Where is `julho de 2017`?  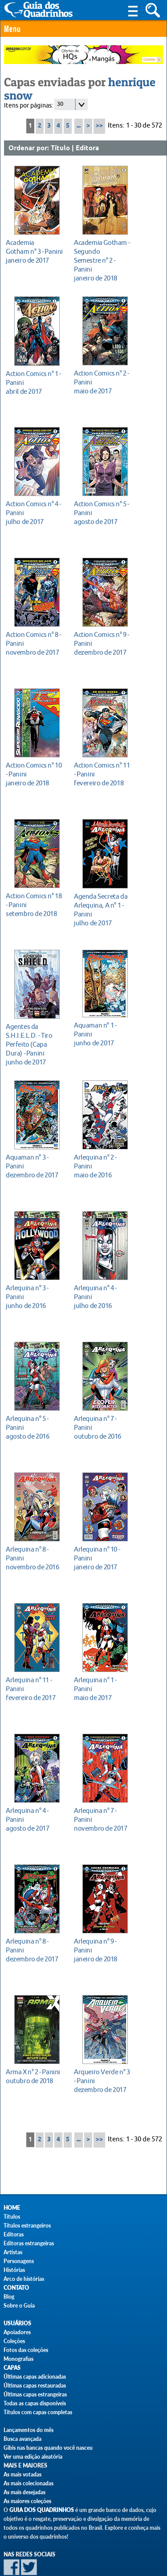 julho de 2017 is located at coordinates (34, 513).